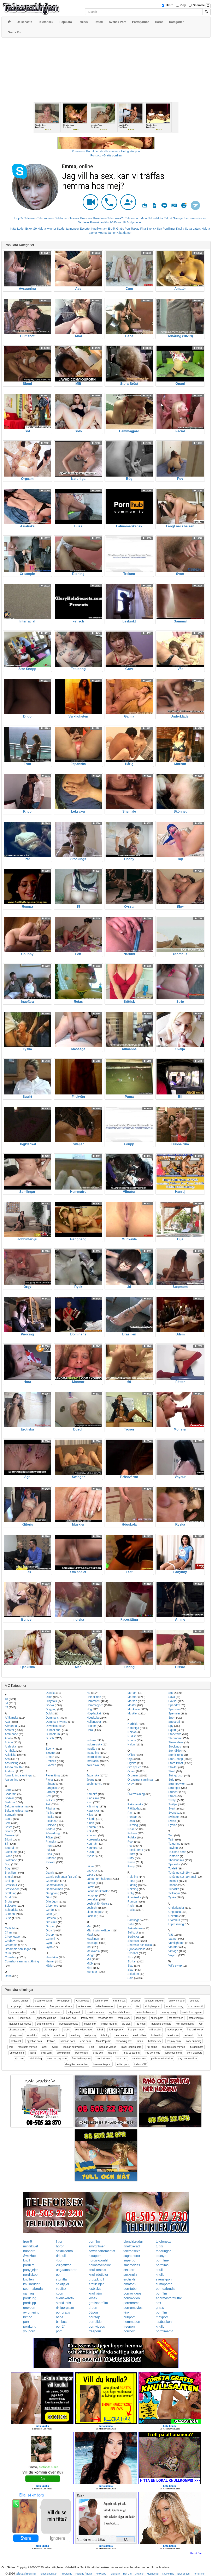 This screenshot has height=2576, width=212. What do you see at coordinates (90, 2023) in the screenshot?
I see `lesbian sex` at bounding box center [90, 2023].